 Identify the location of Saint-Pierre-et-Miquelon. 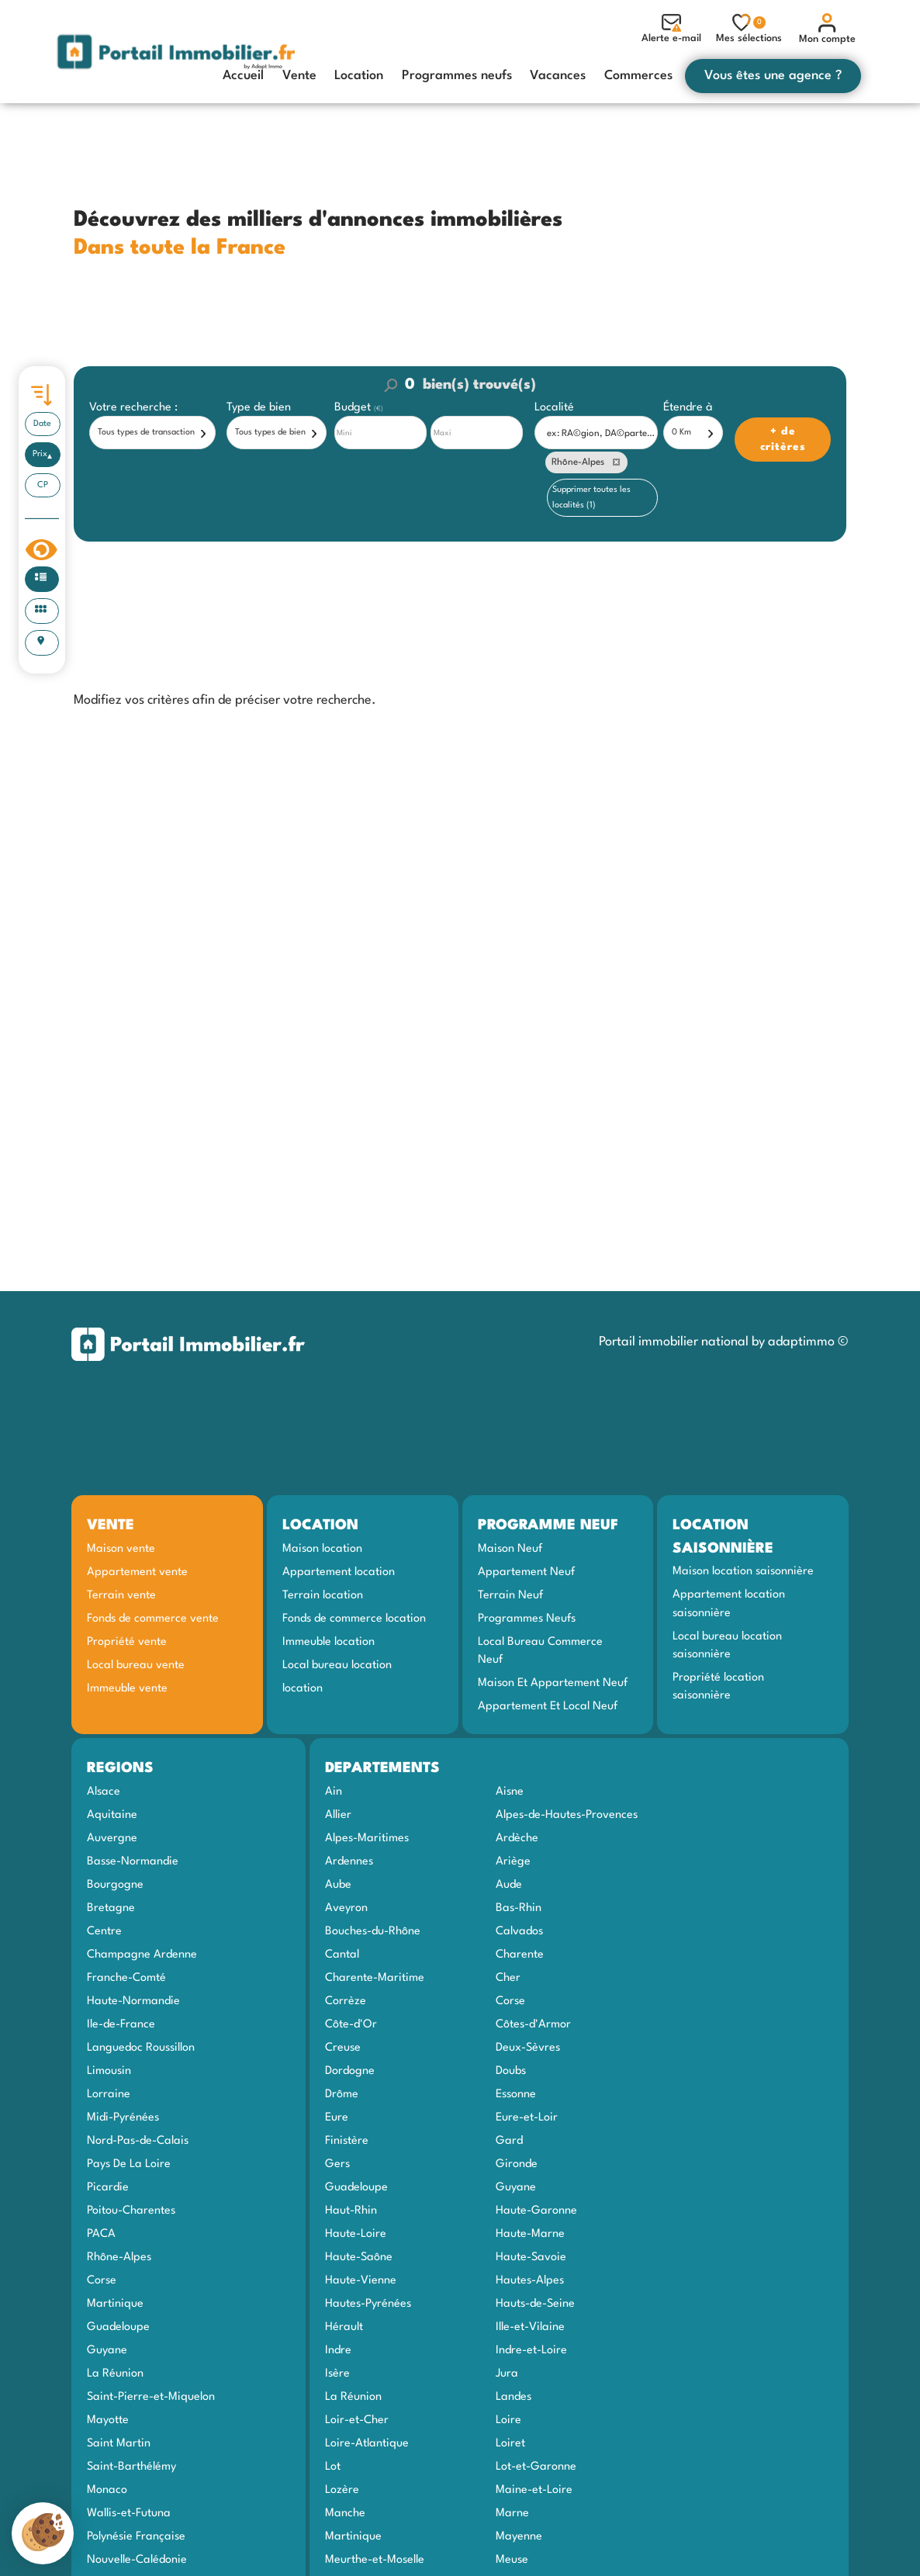
(151, 2396).